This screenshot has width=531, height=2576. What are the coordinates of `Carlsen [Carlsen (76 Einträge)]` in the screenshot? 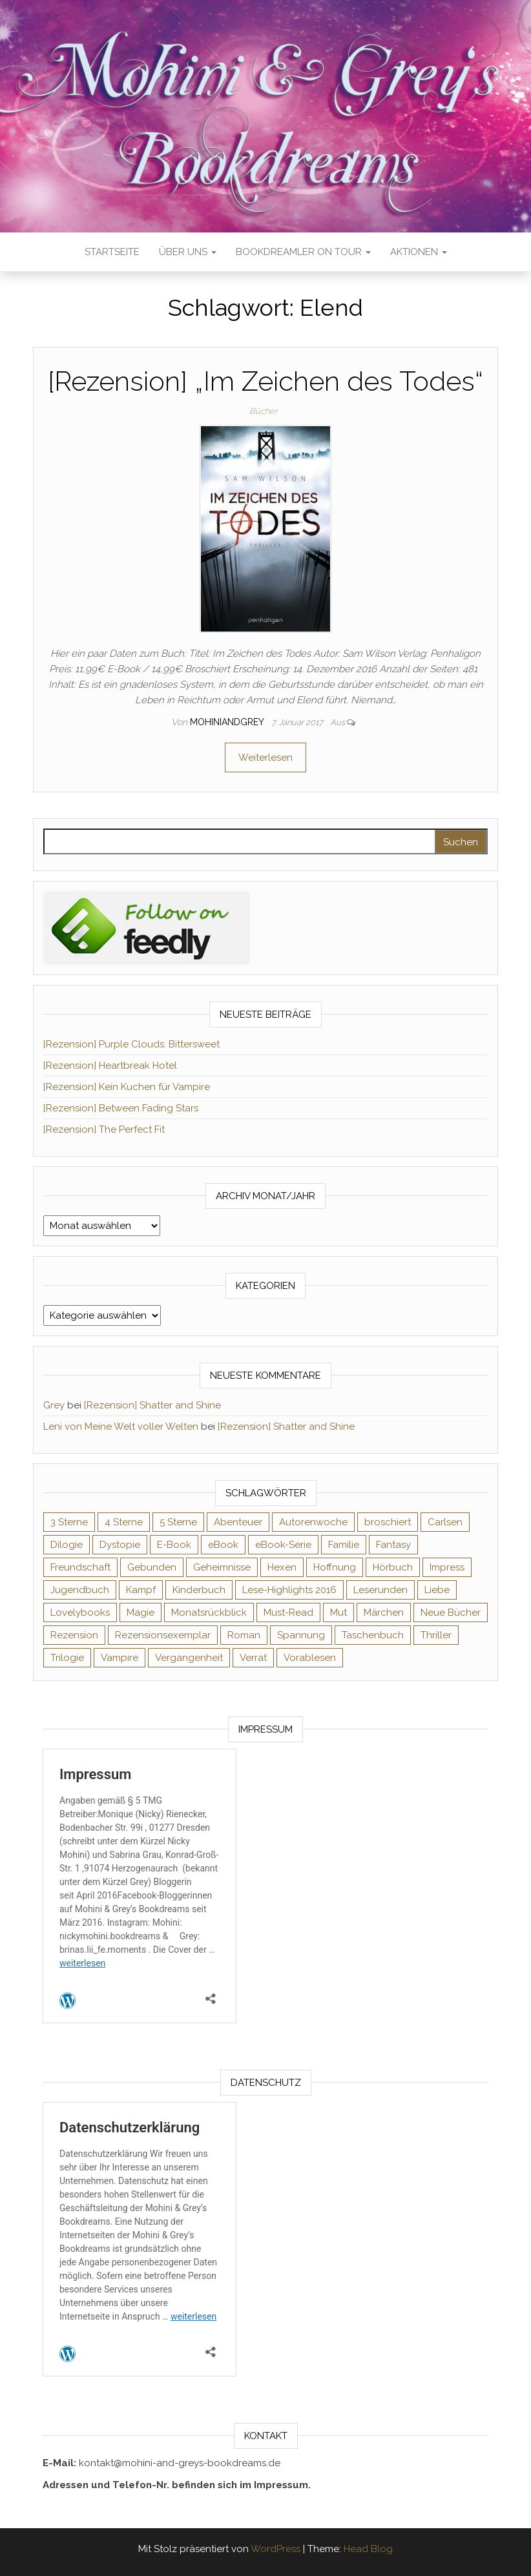 It's located at (445, 1522).